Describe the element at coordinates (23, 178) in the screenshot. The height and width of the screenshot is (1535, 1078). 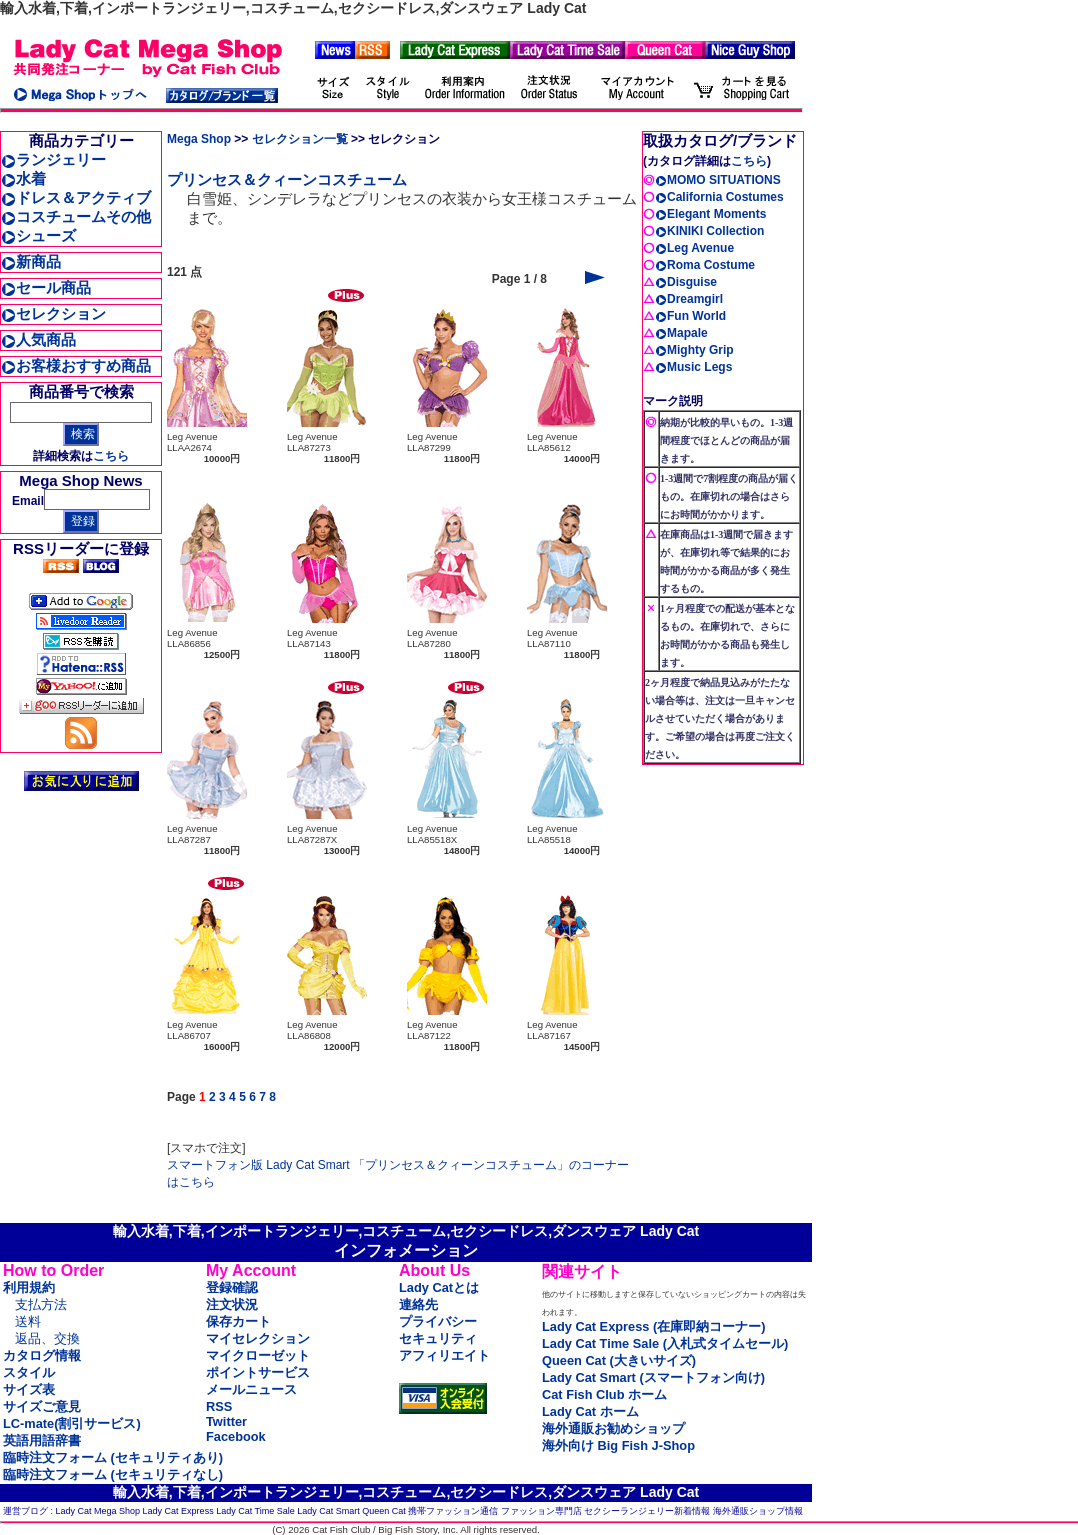
I see `水着` at that location.